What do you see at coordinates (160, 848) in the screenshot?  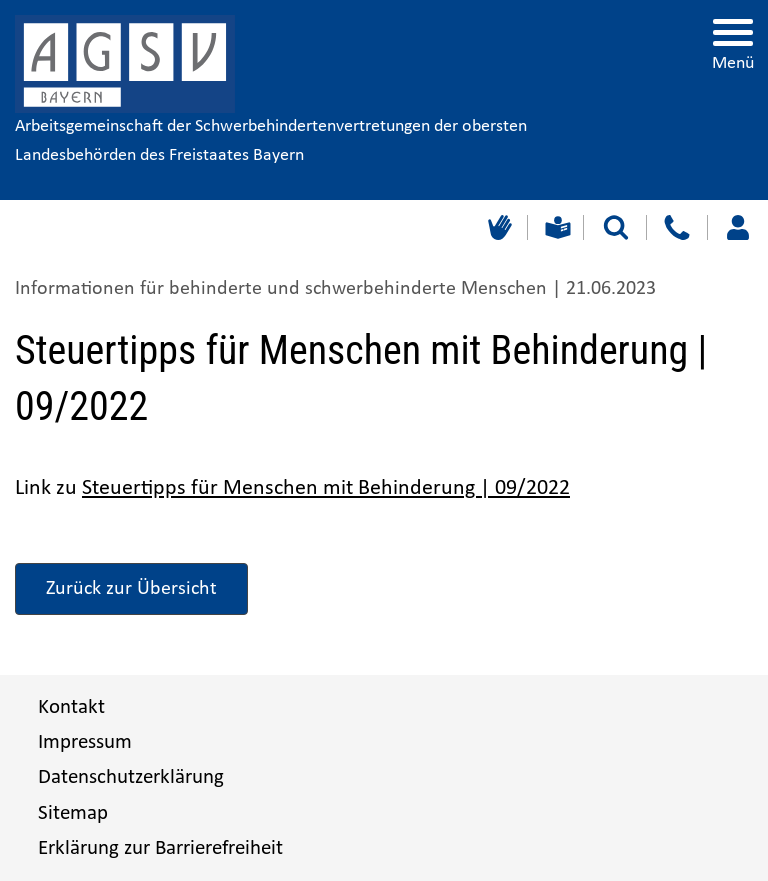 I see `Erklärung zur Barrierefreiheit` at bounding box center [160, 848].